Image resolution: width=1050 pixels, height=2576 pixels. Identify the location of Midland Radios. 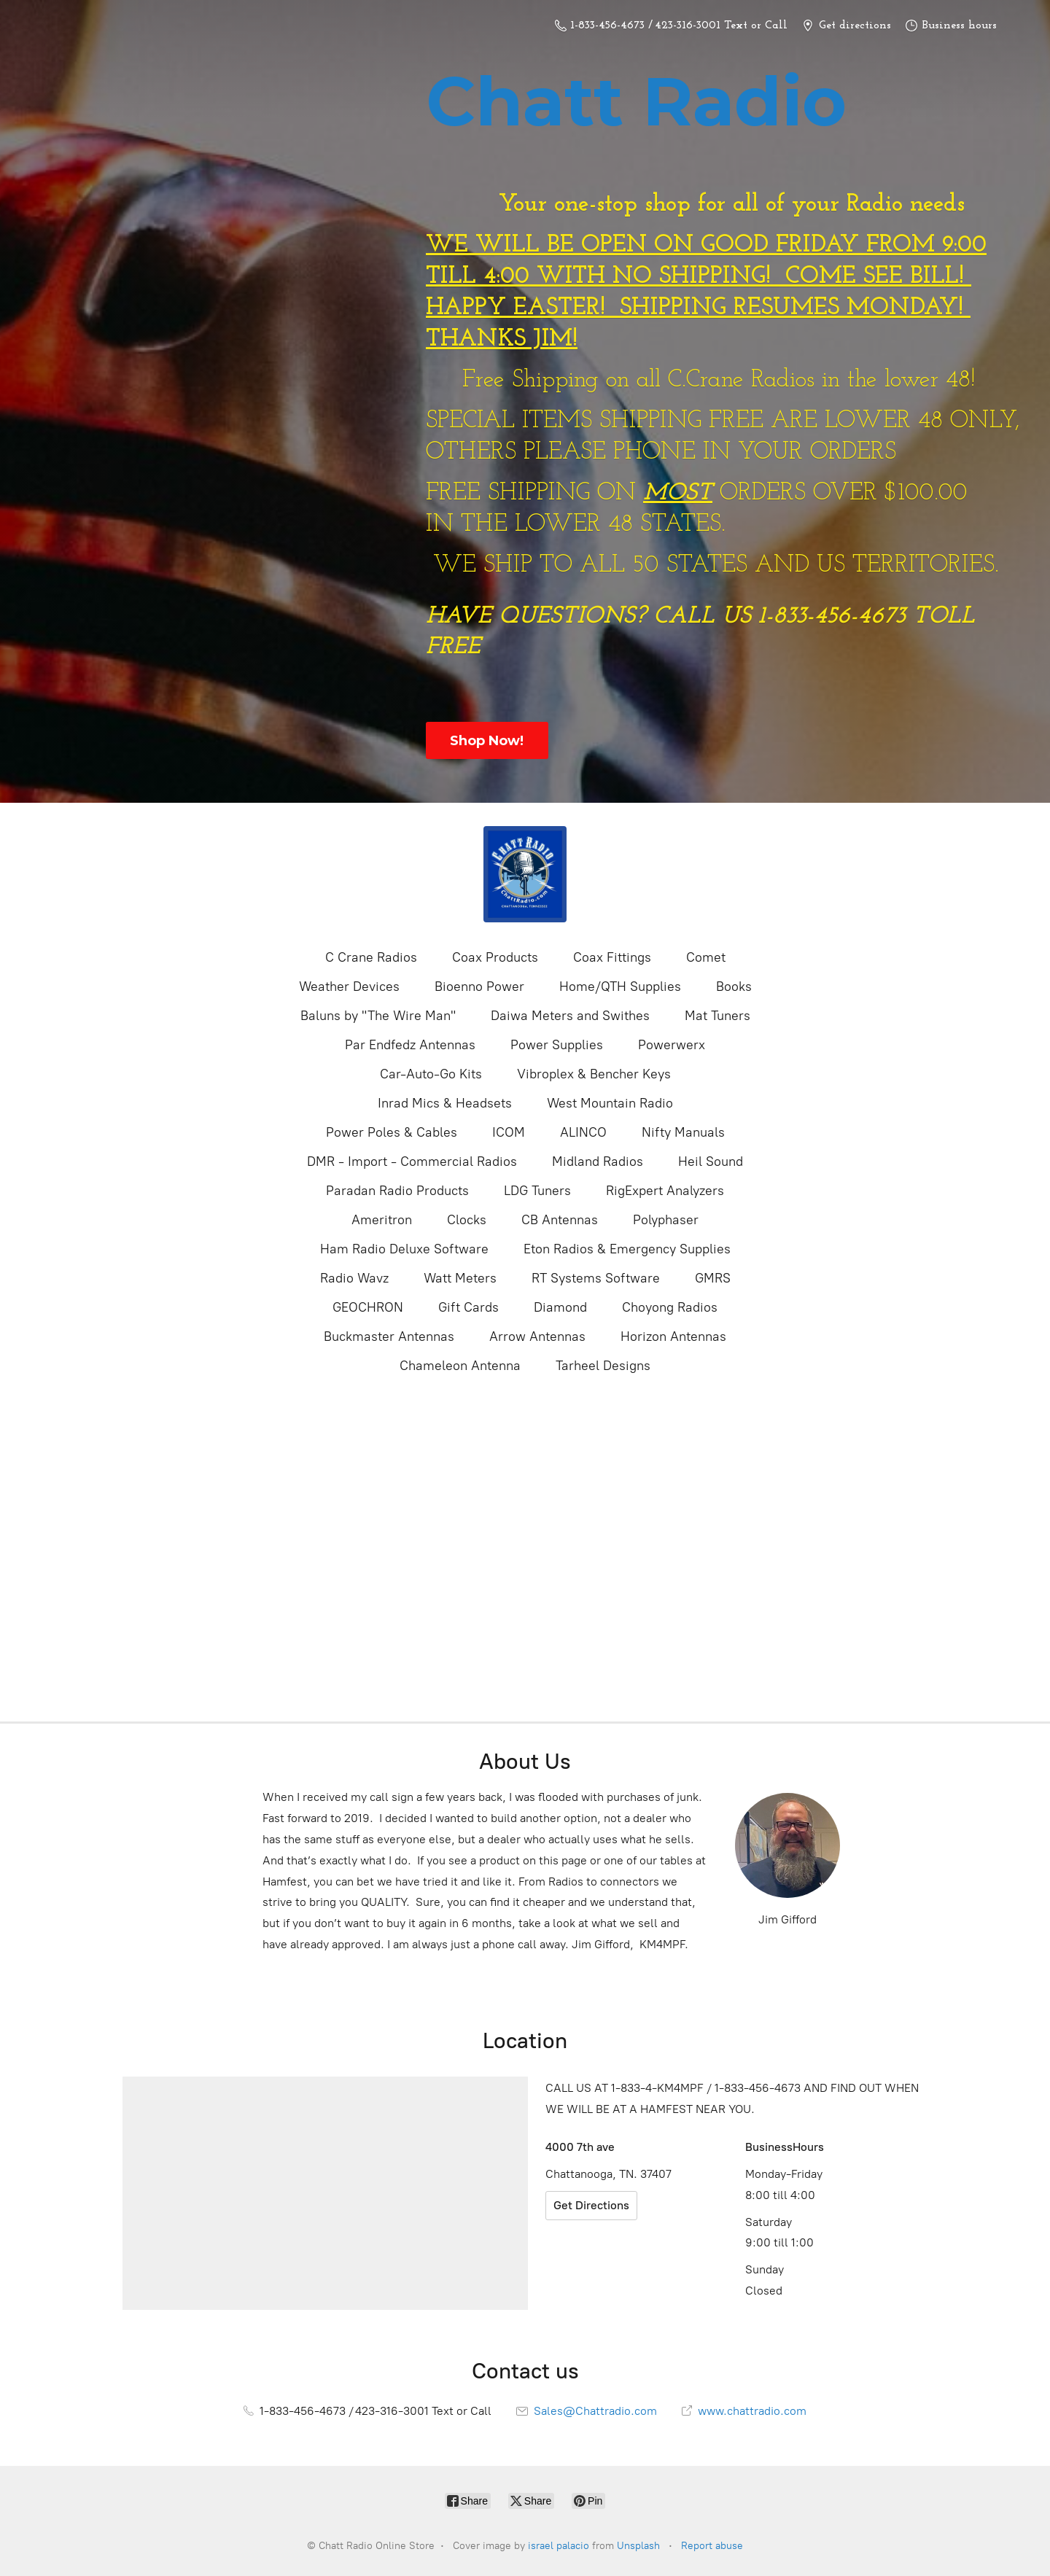
(597, 1161).